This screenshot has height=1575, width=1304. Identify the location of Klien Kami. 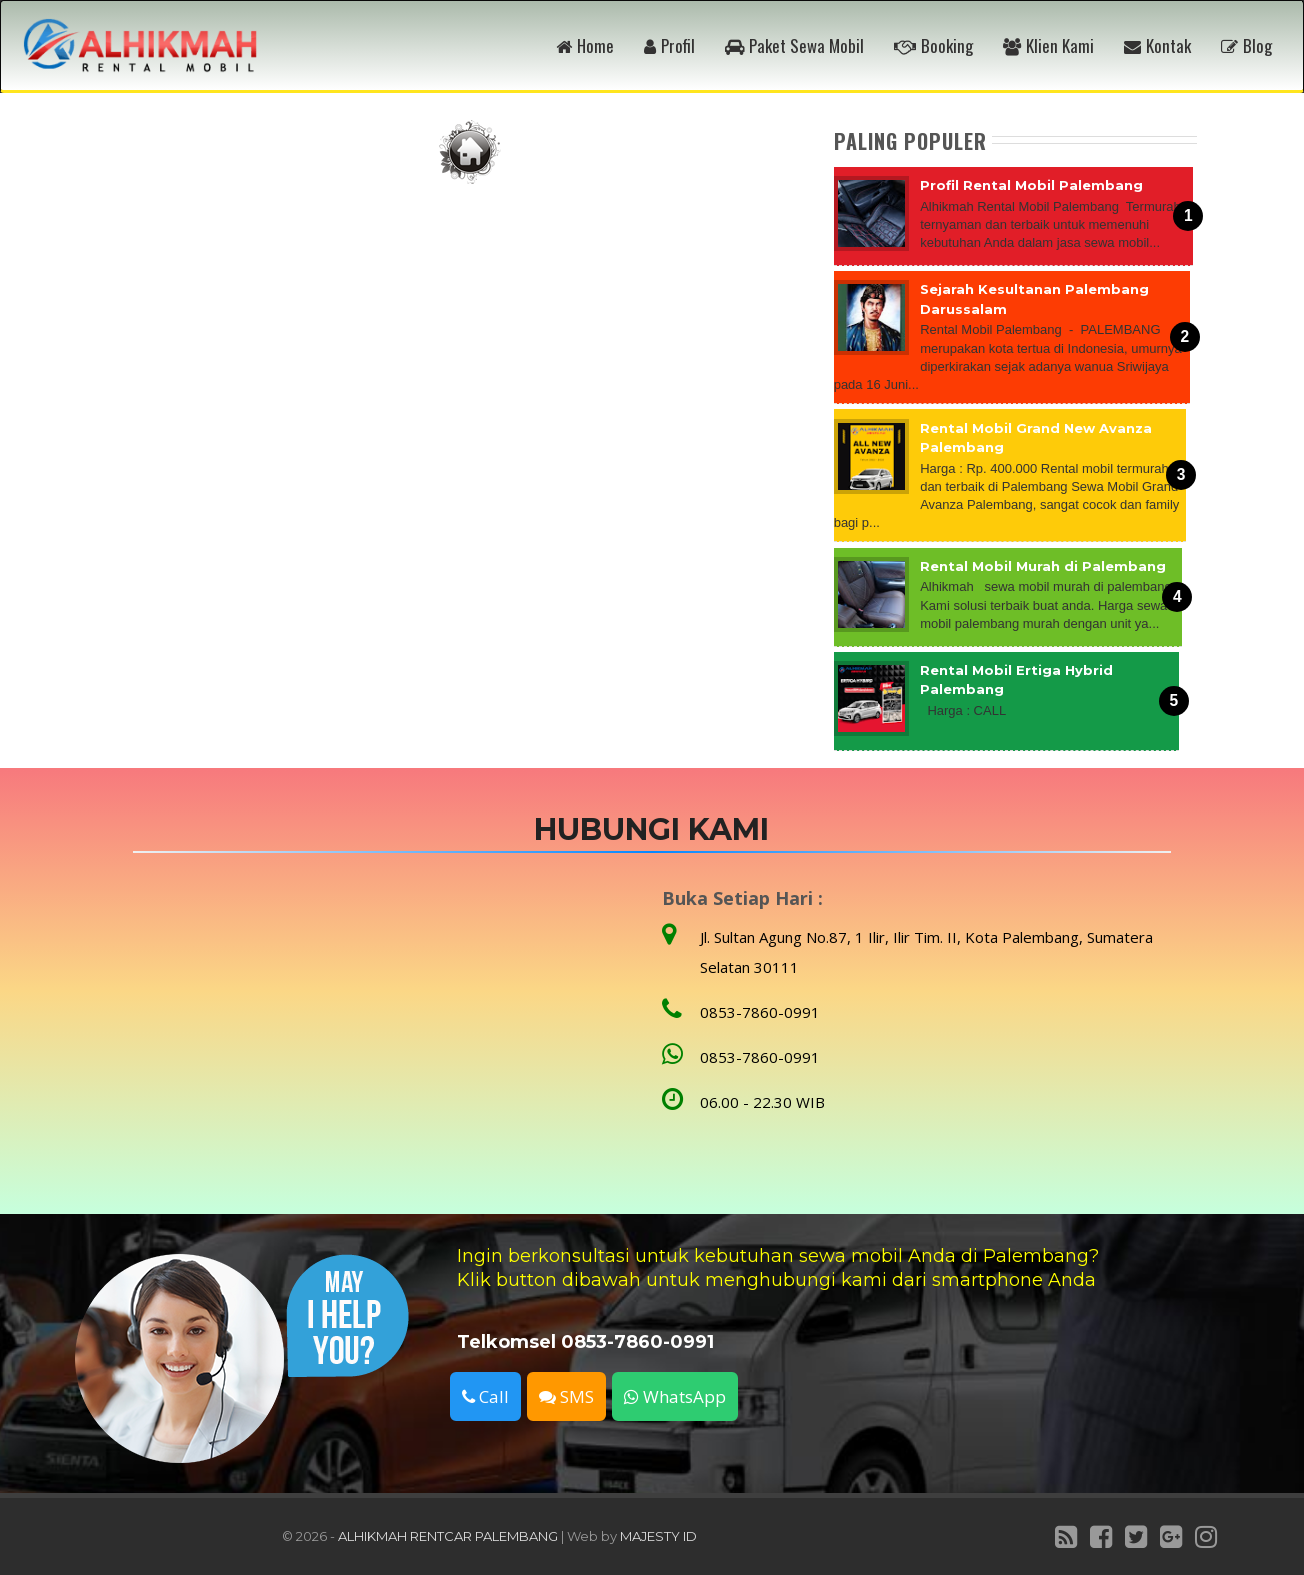
(1048, 45).